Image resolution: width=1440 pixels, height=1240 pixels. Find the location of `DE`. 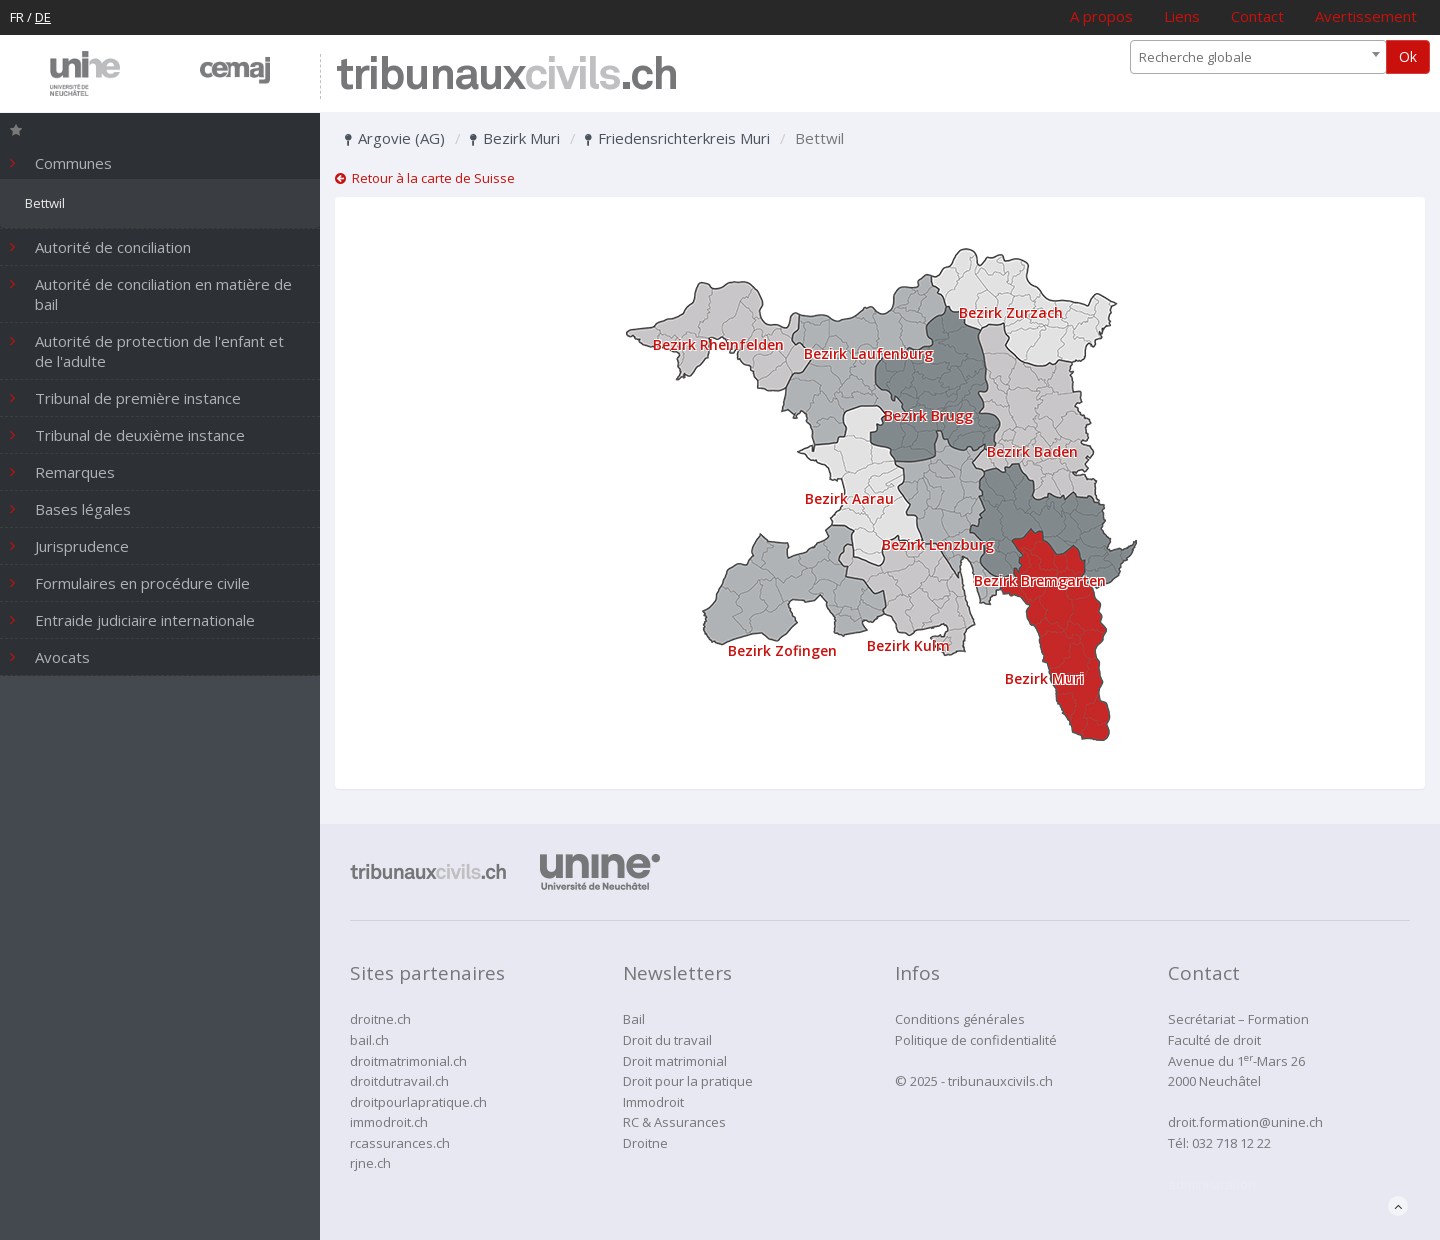

DE is located at coordinates (43, 17).